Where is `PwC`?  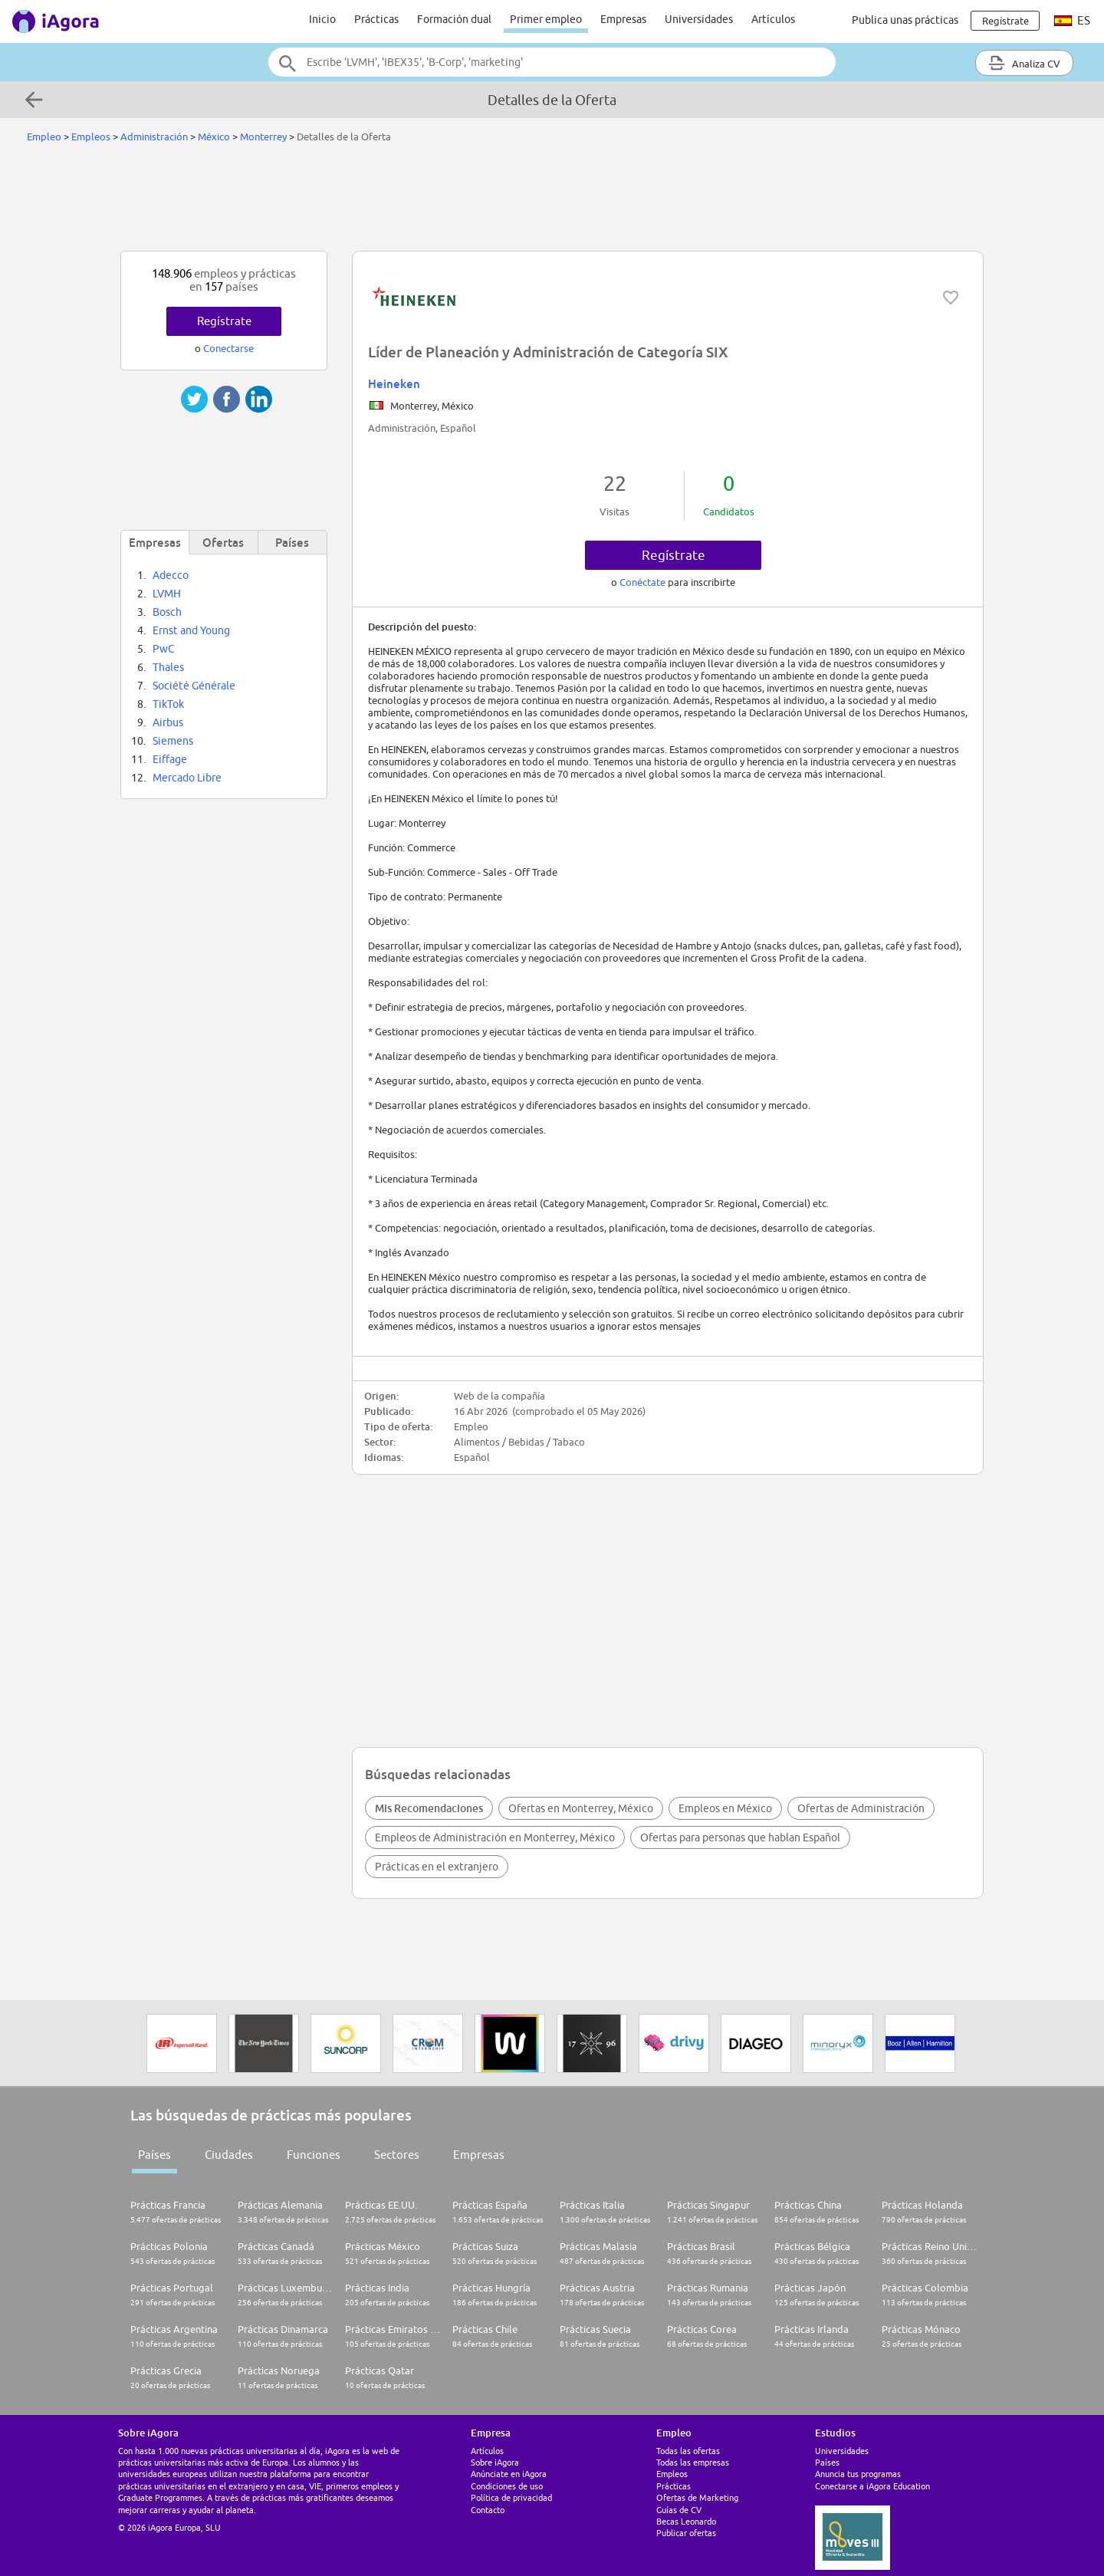 PwC is located at coordinates (164, 649).